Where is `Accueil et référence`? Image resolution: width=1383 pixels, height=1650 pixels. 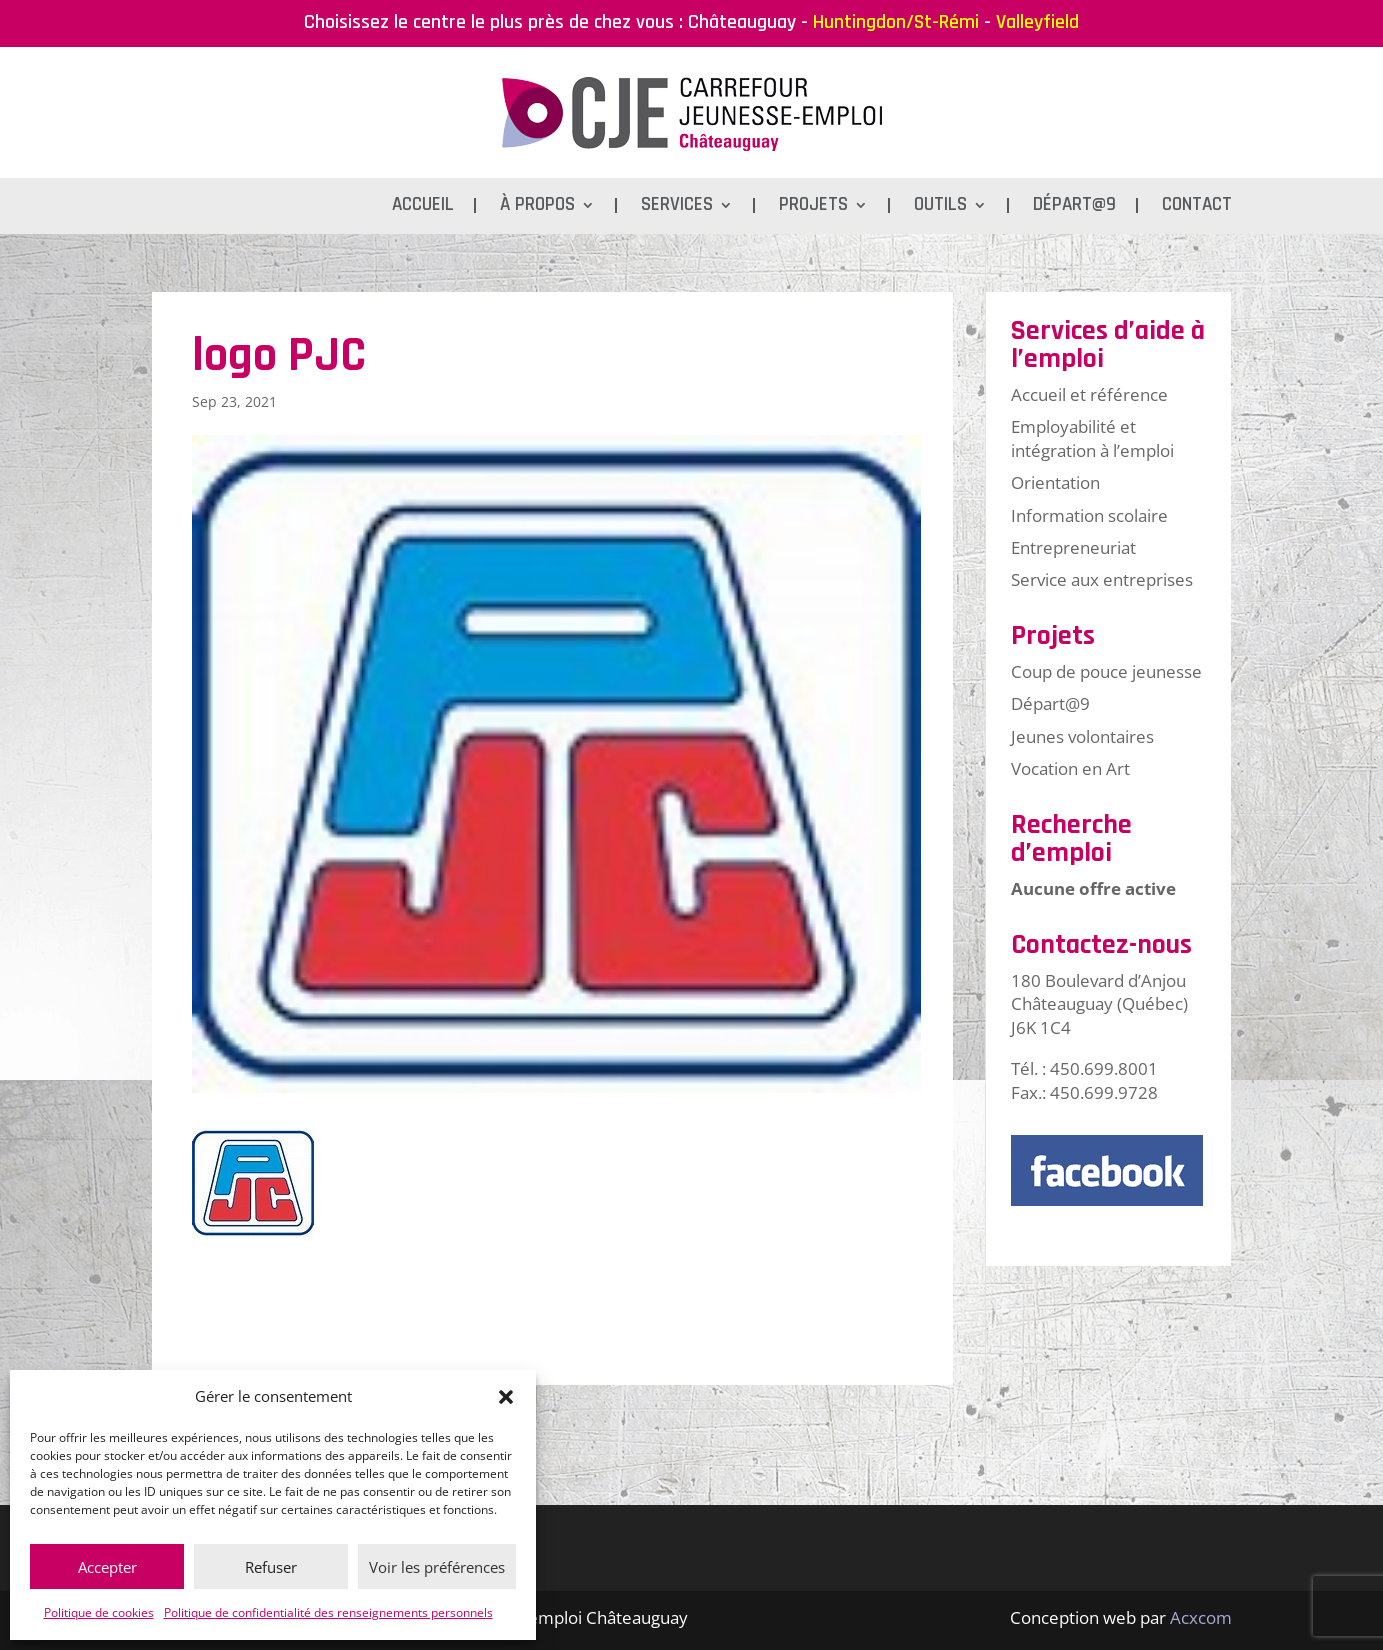 Accueil et référence is located at coordinates (1089, 394).